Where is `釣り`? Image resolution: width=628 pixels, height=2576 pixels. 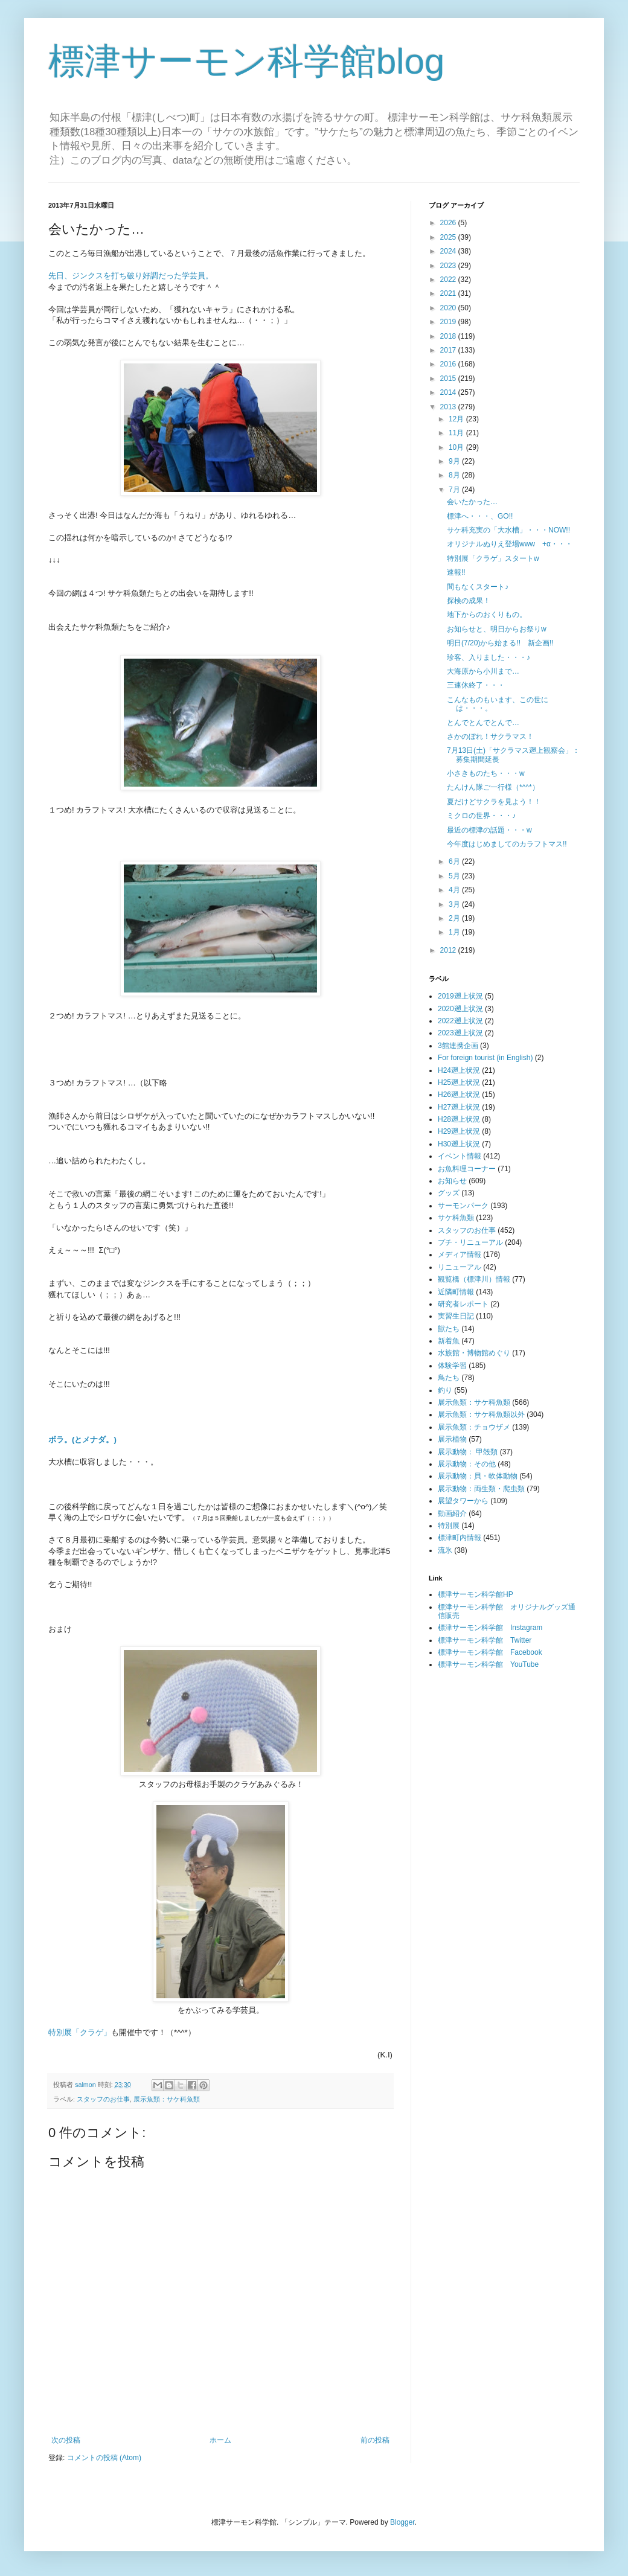 釣り is located at coordinates (445, 1390).